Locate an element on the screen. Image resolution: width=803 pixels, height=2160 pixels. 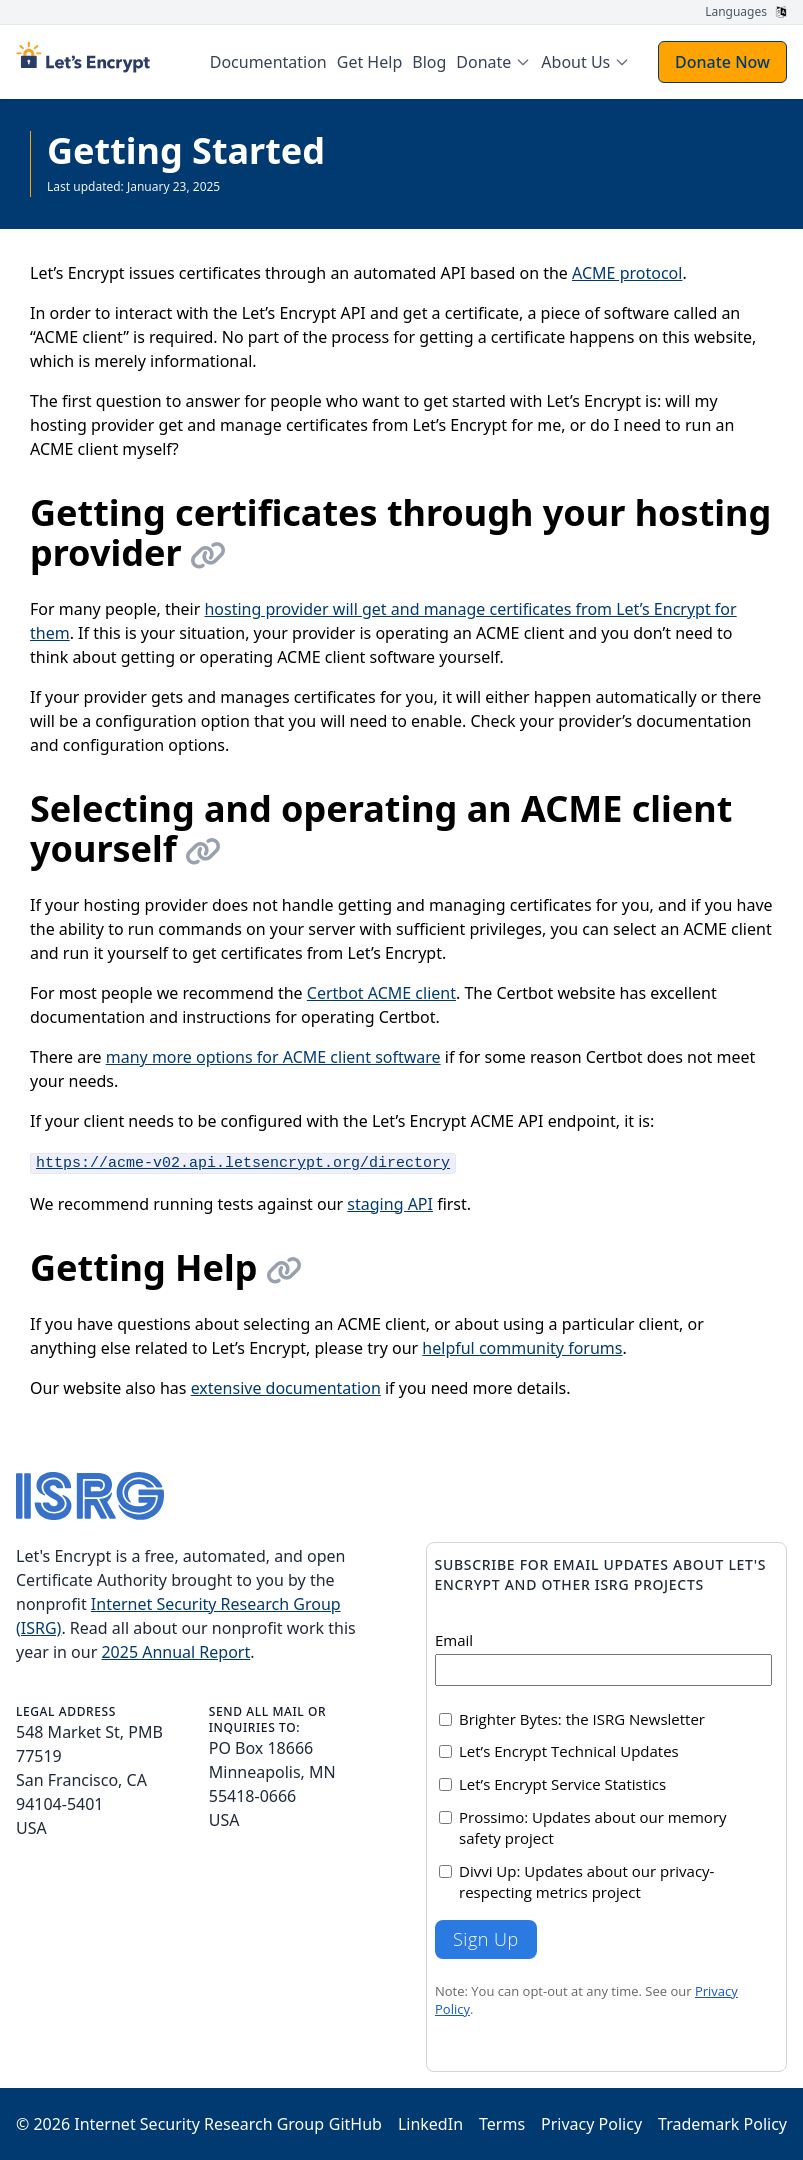
https://acme-v02.api.letsencrypt.org/directory is located at coordinates (243, 1163).